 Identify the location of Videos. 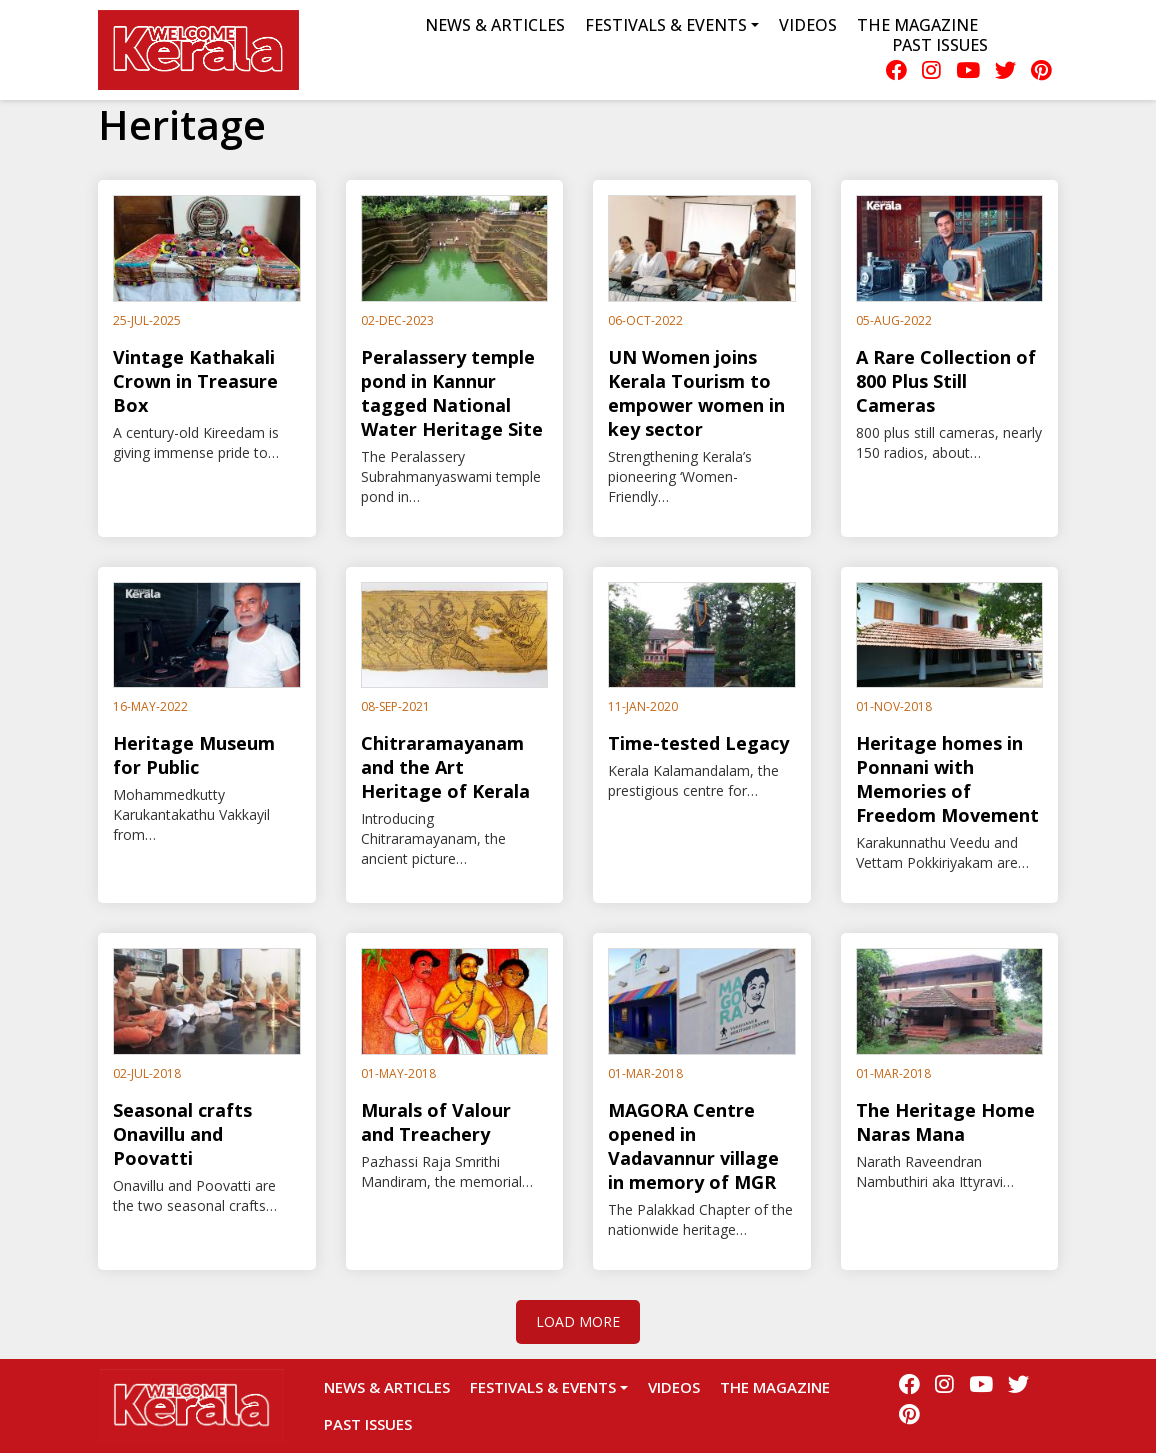
(808, 25).